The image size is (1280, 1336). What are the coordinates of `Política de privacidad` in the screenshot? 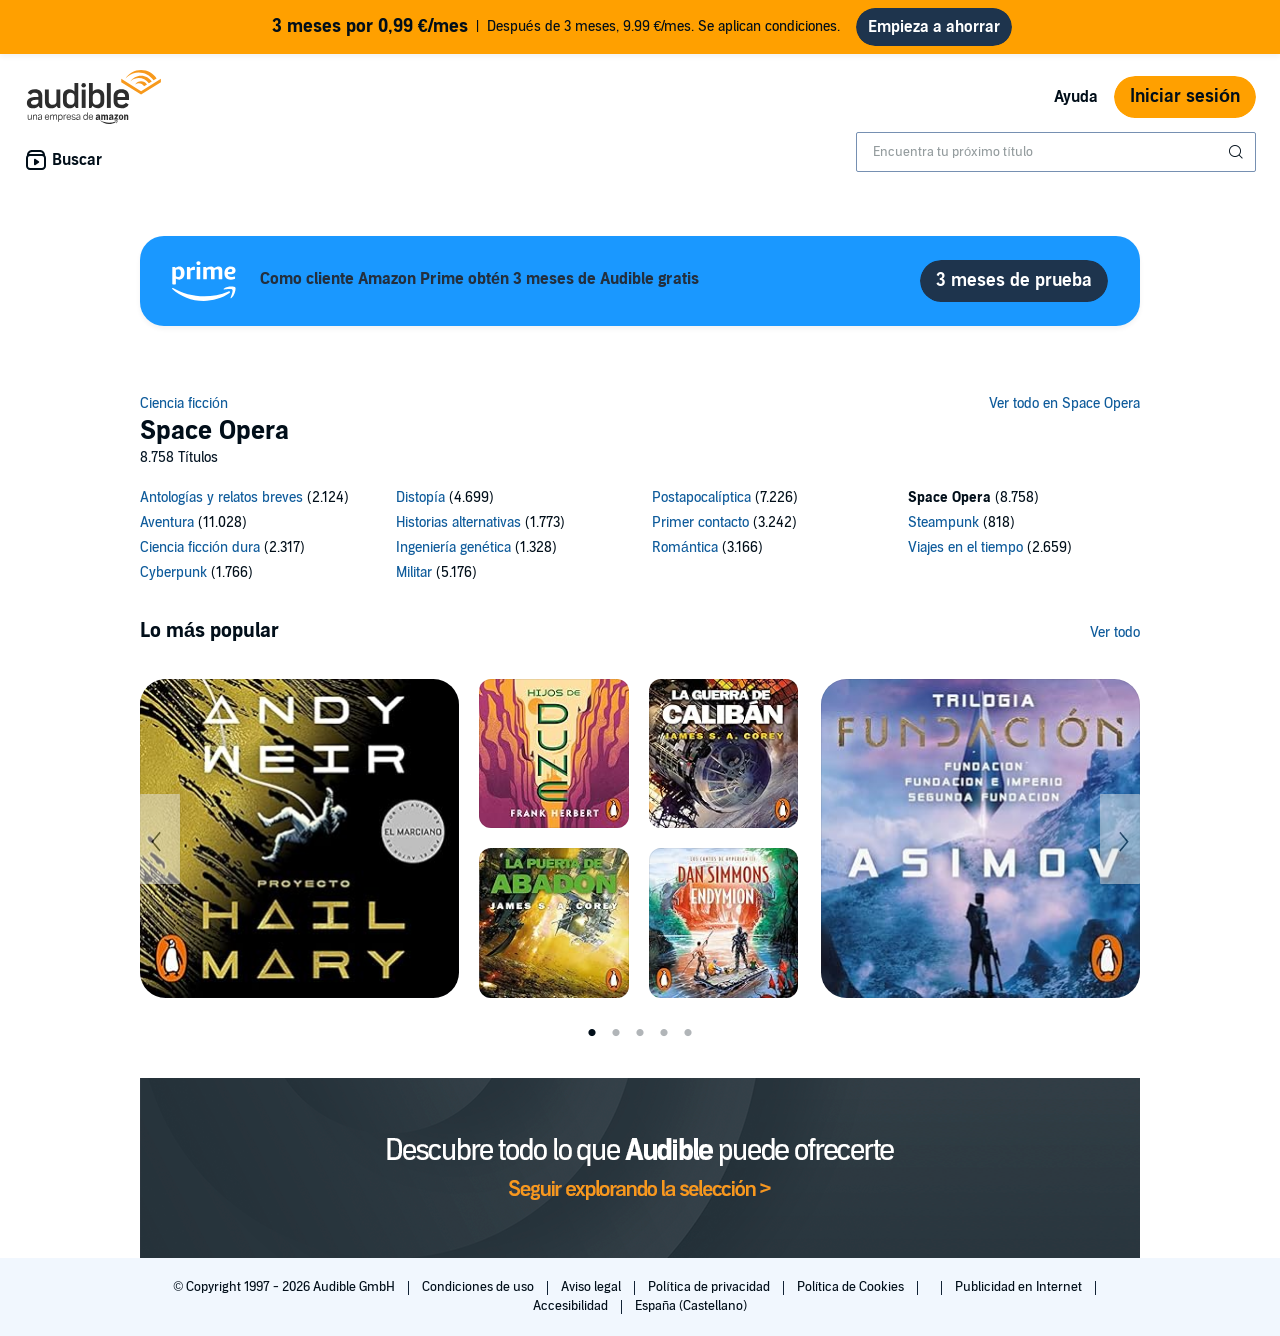 It's located at (710, 1287).